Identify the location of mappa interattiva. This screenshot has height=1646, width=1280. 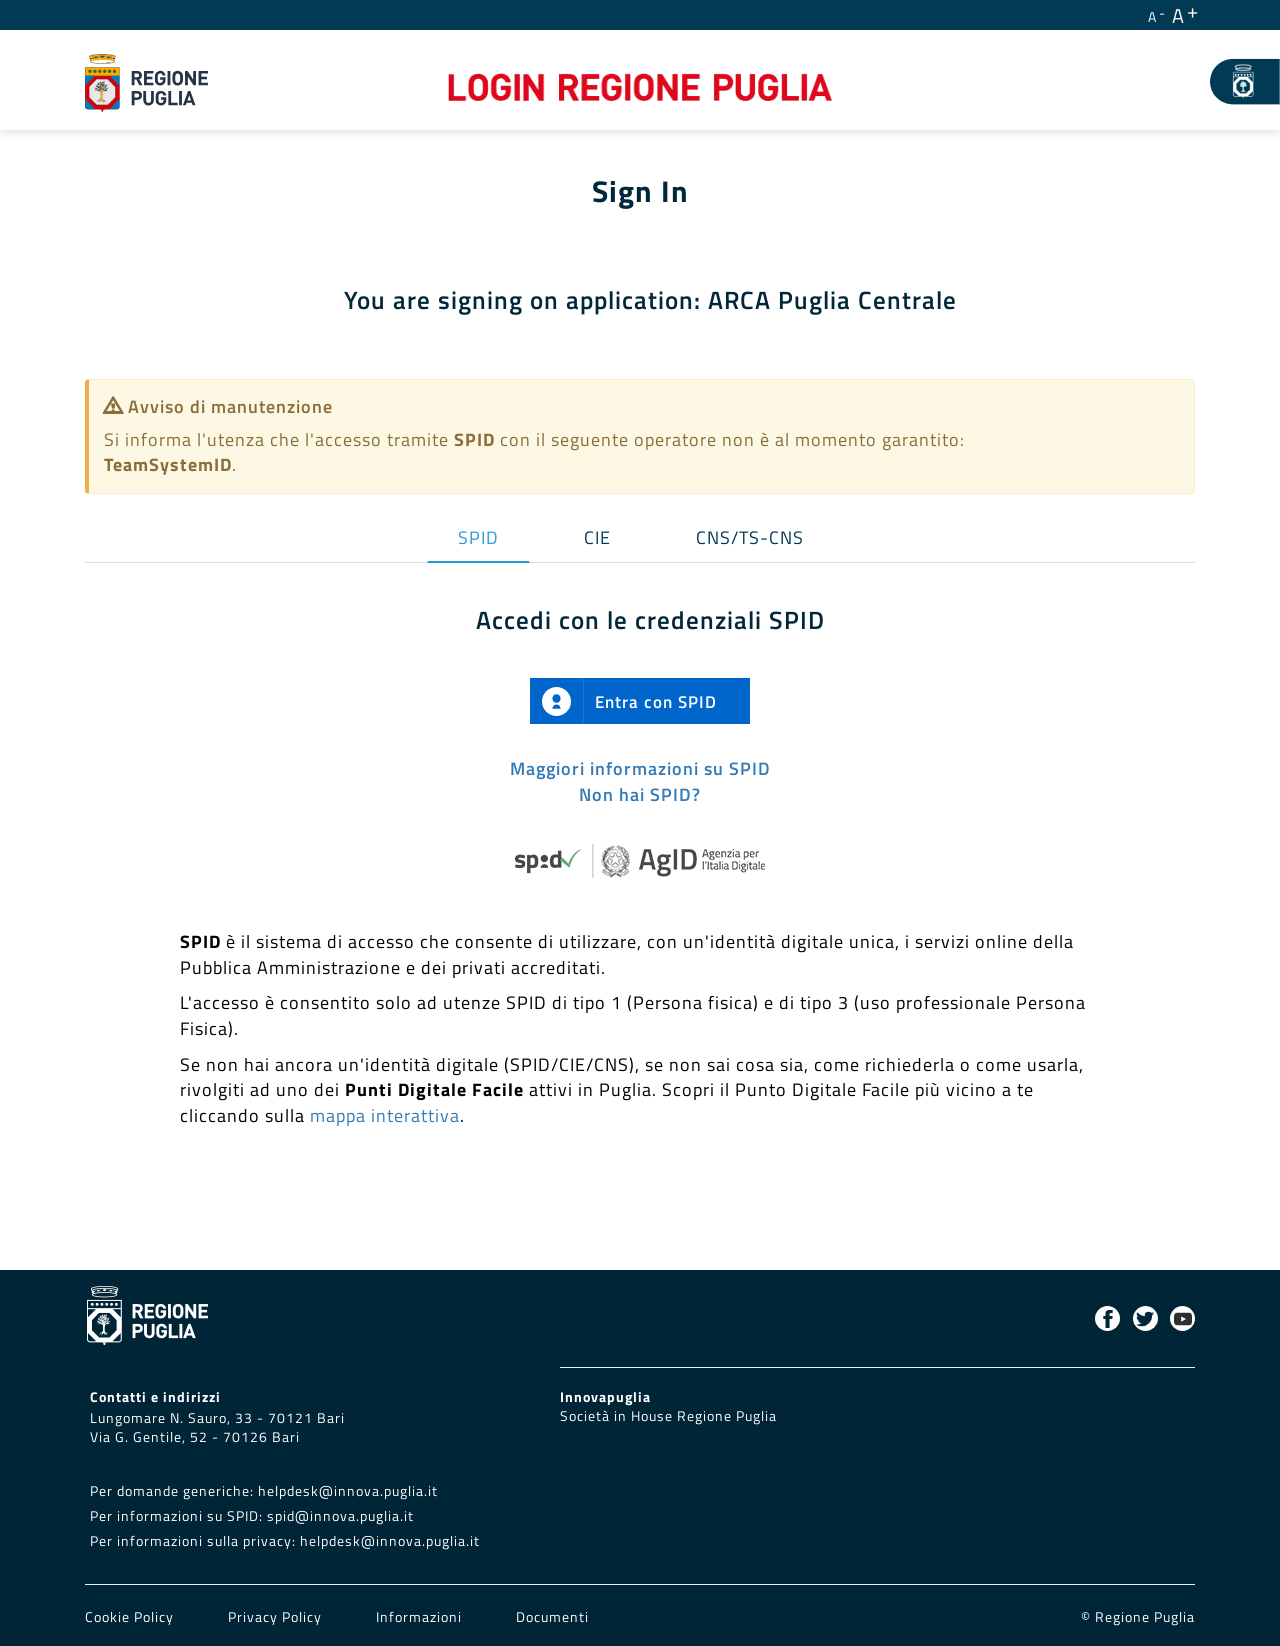
(385, 1115).